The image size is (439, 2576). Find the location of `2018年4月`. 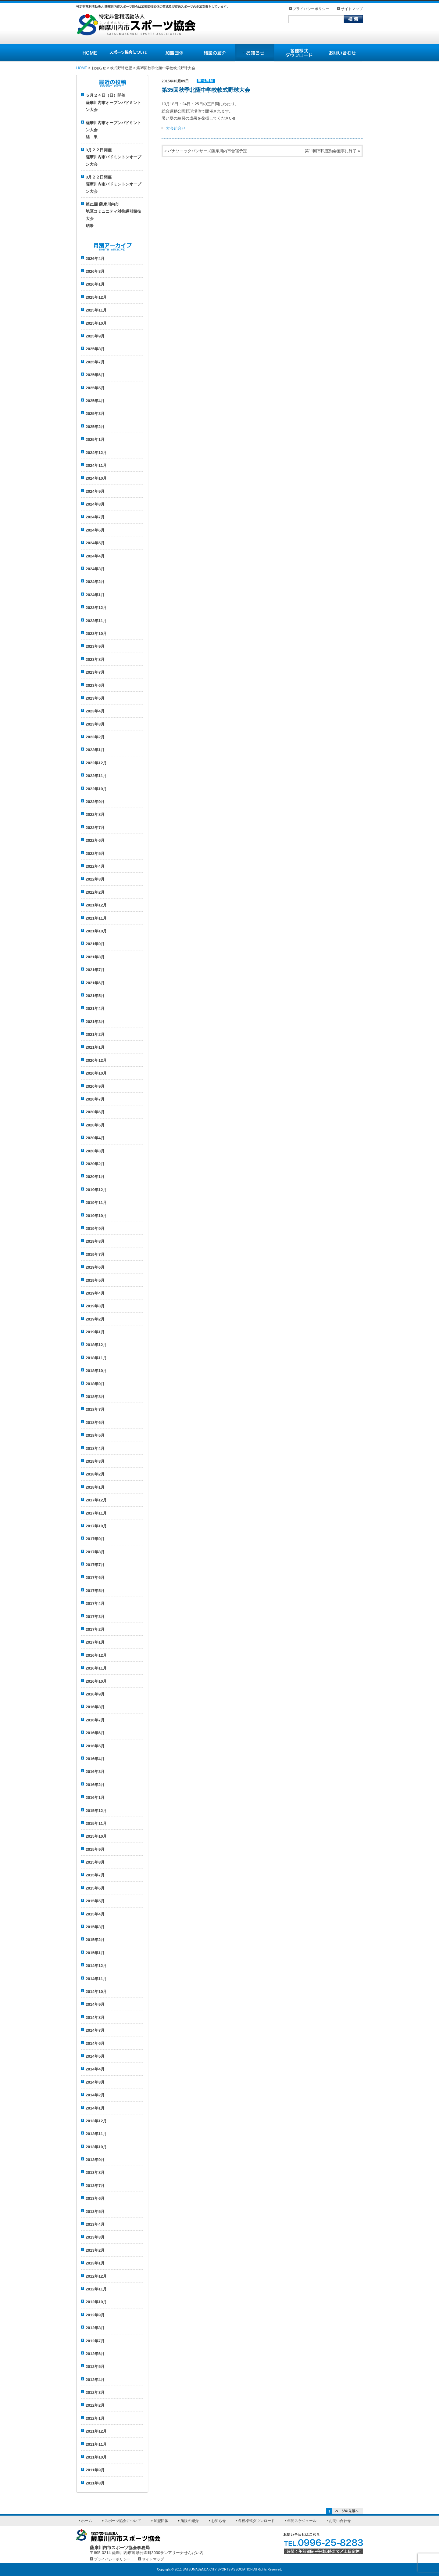

2018年4月 is located at coordinates (95, 1448).